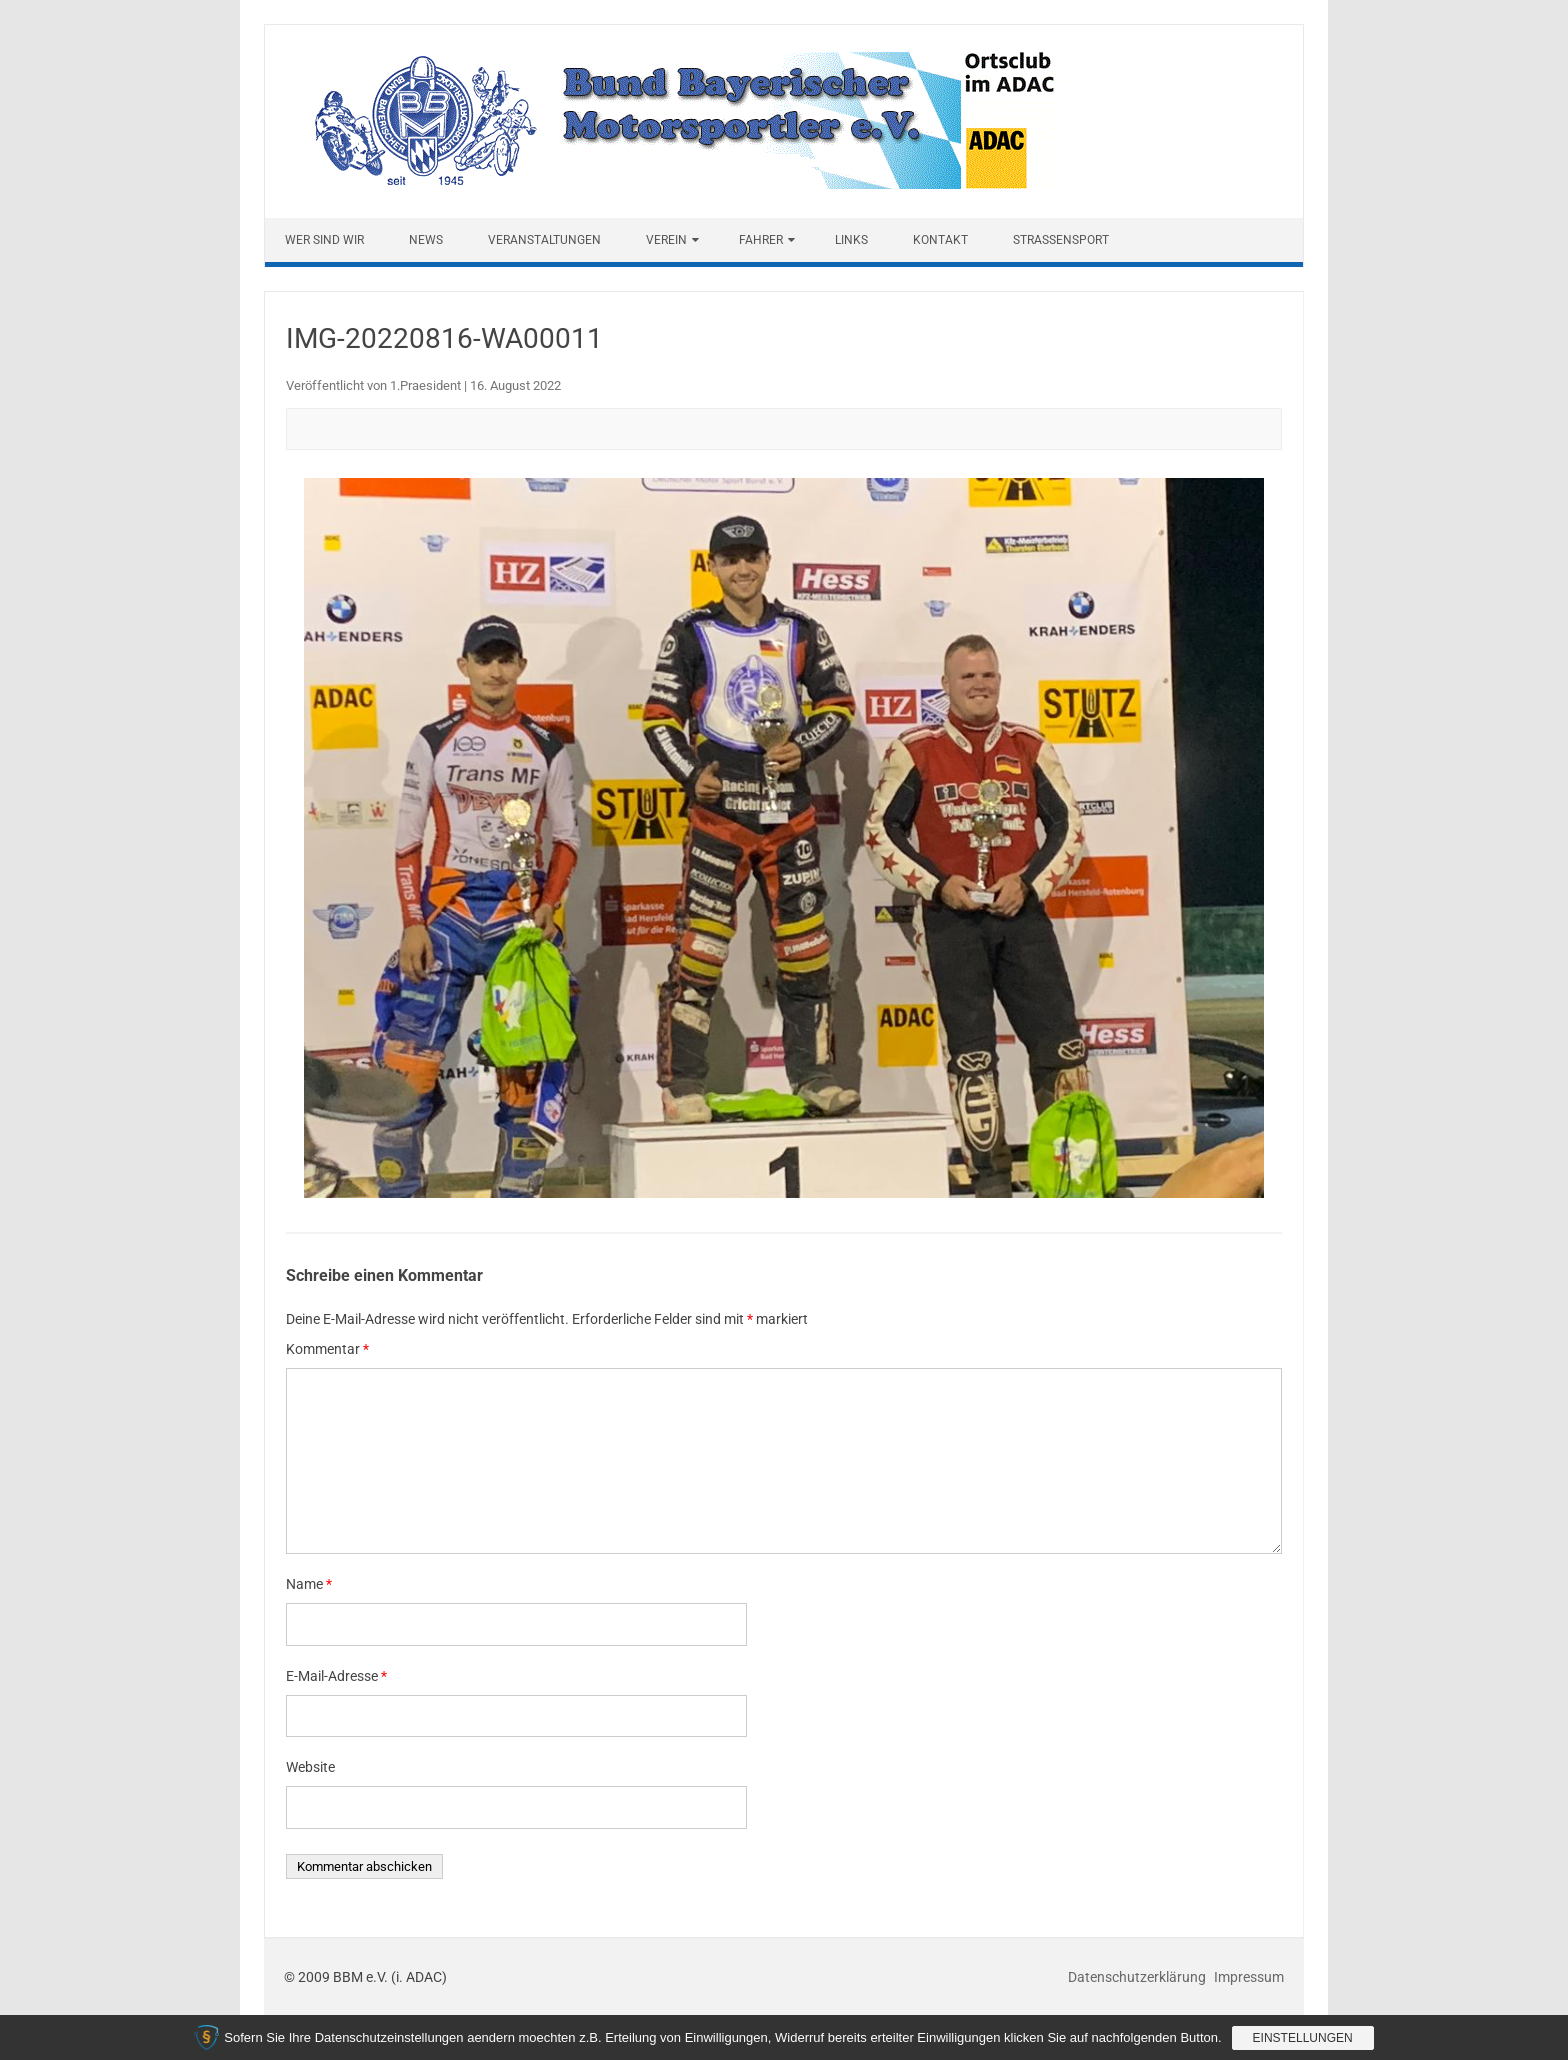  Describe the element at coordinates (544, 240) in the screenshot. I see `Veranstaltungen` at that location.